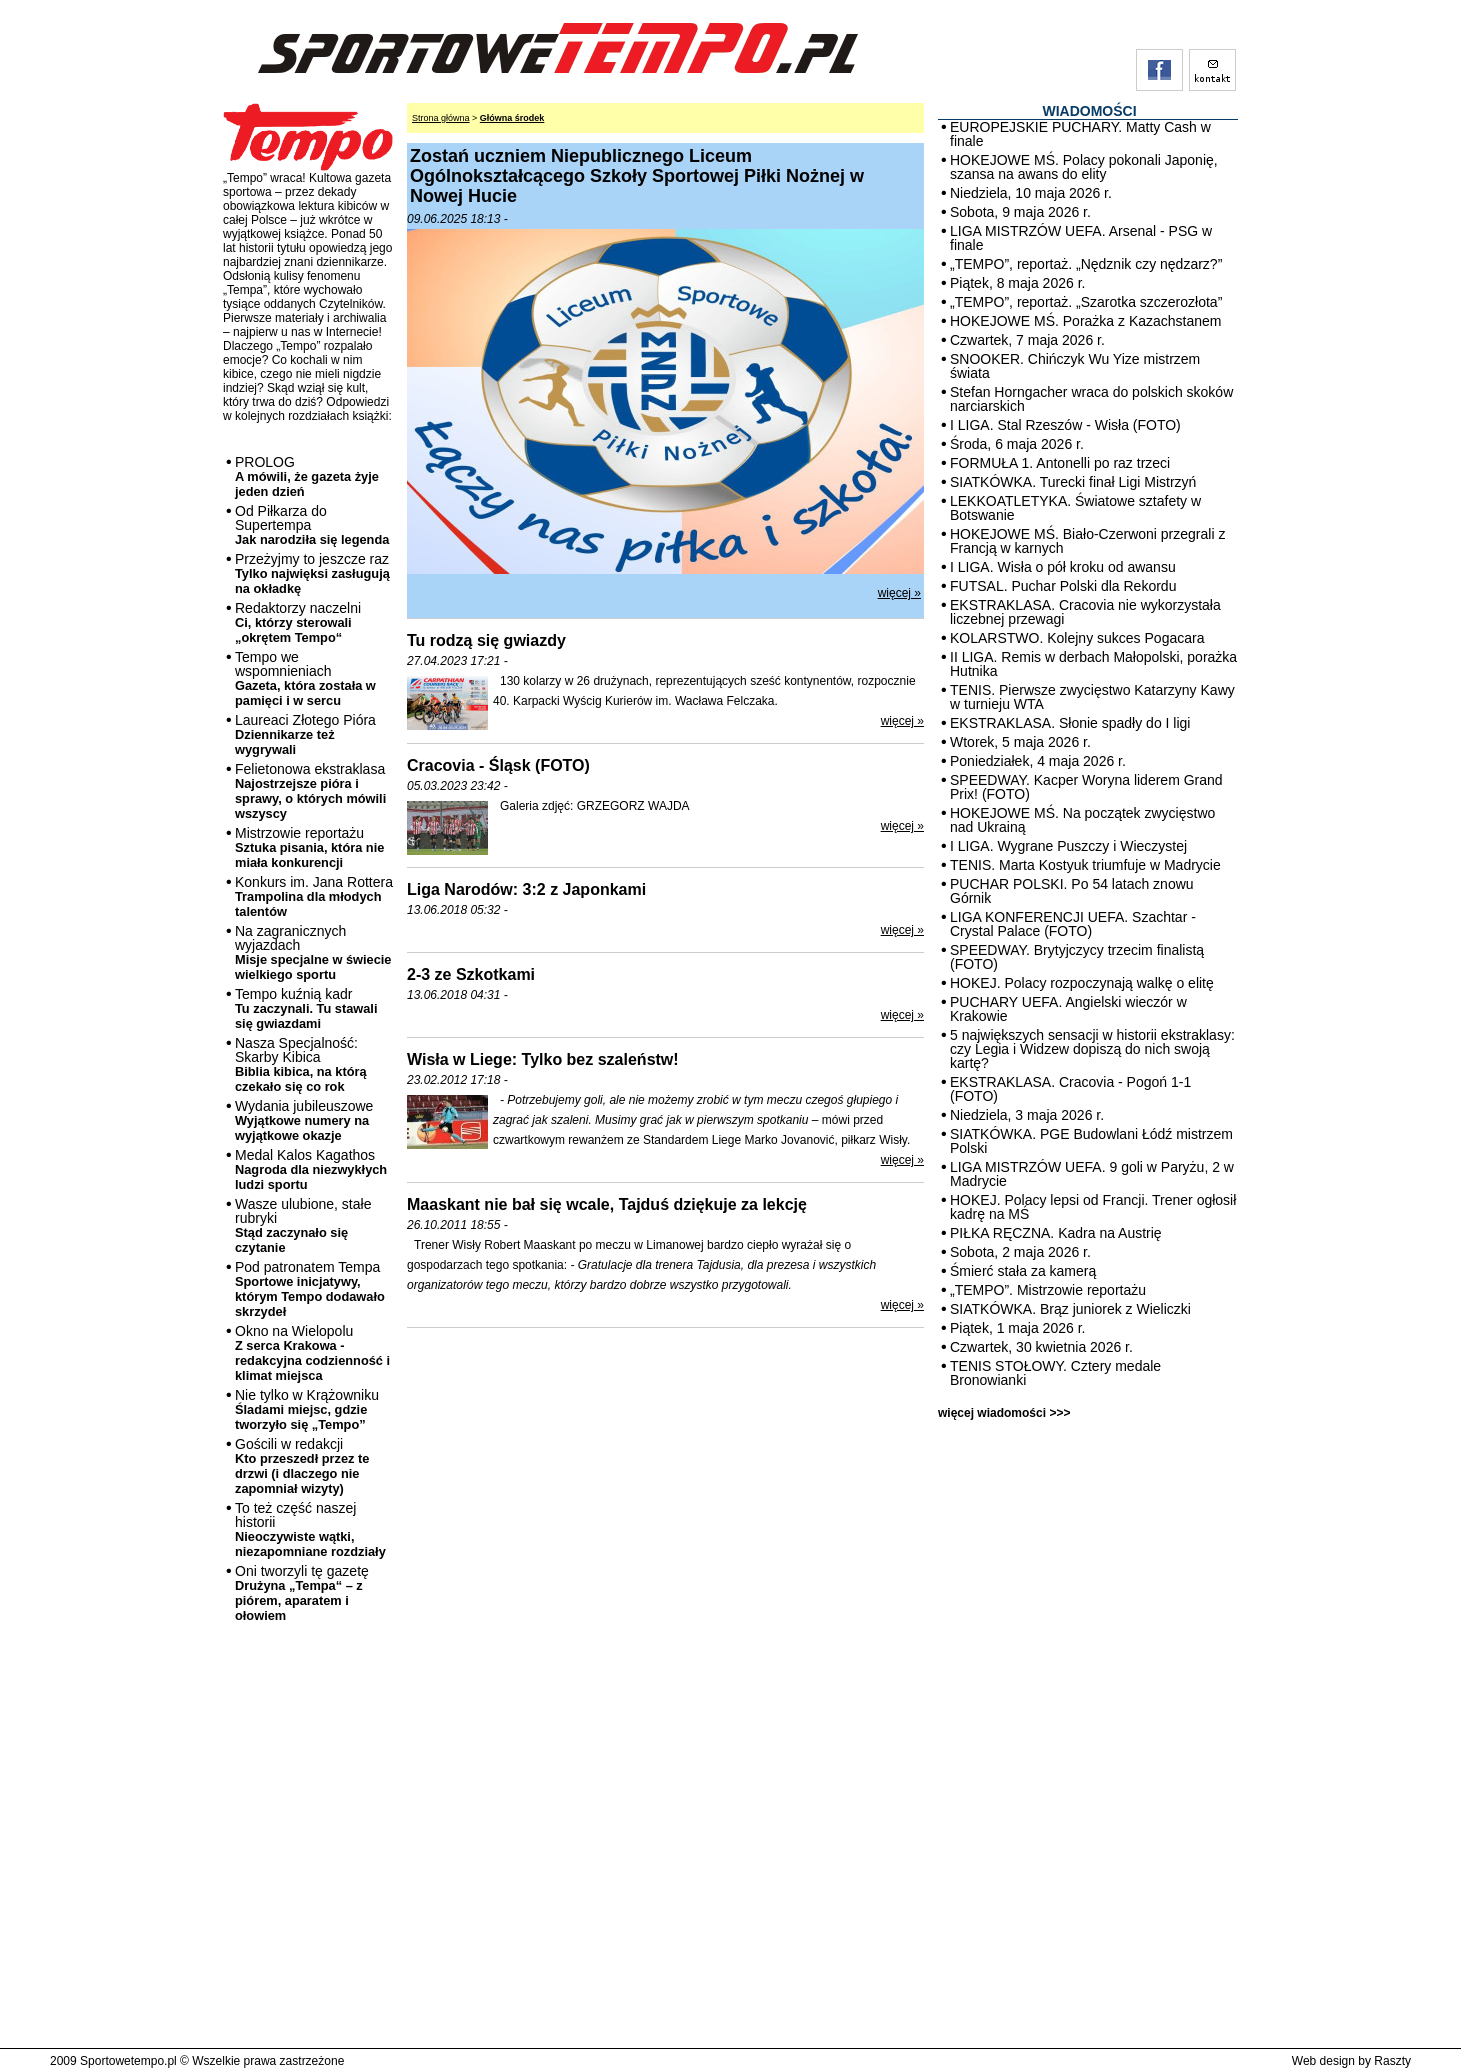 This screenshot has height=2070, width=1461. I want to click on SPEEDWAY. Brytyjczycy trzecim finalistą (FOTO), so click(1077, 957).